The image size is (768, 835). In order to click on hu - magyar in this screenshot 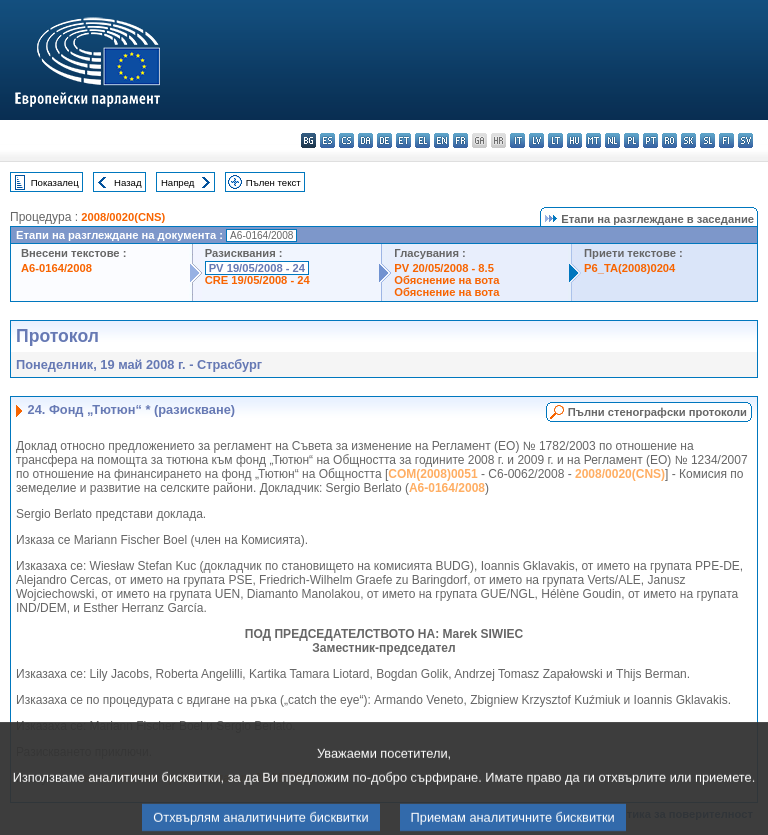, I will do `click(574, 140)`.